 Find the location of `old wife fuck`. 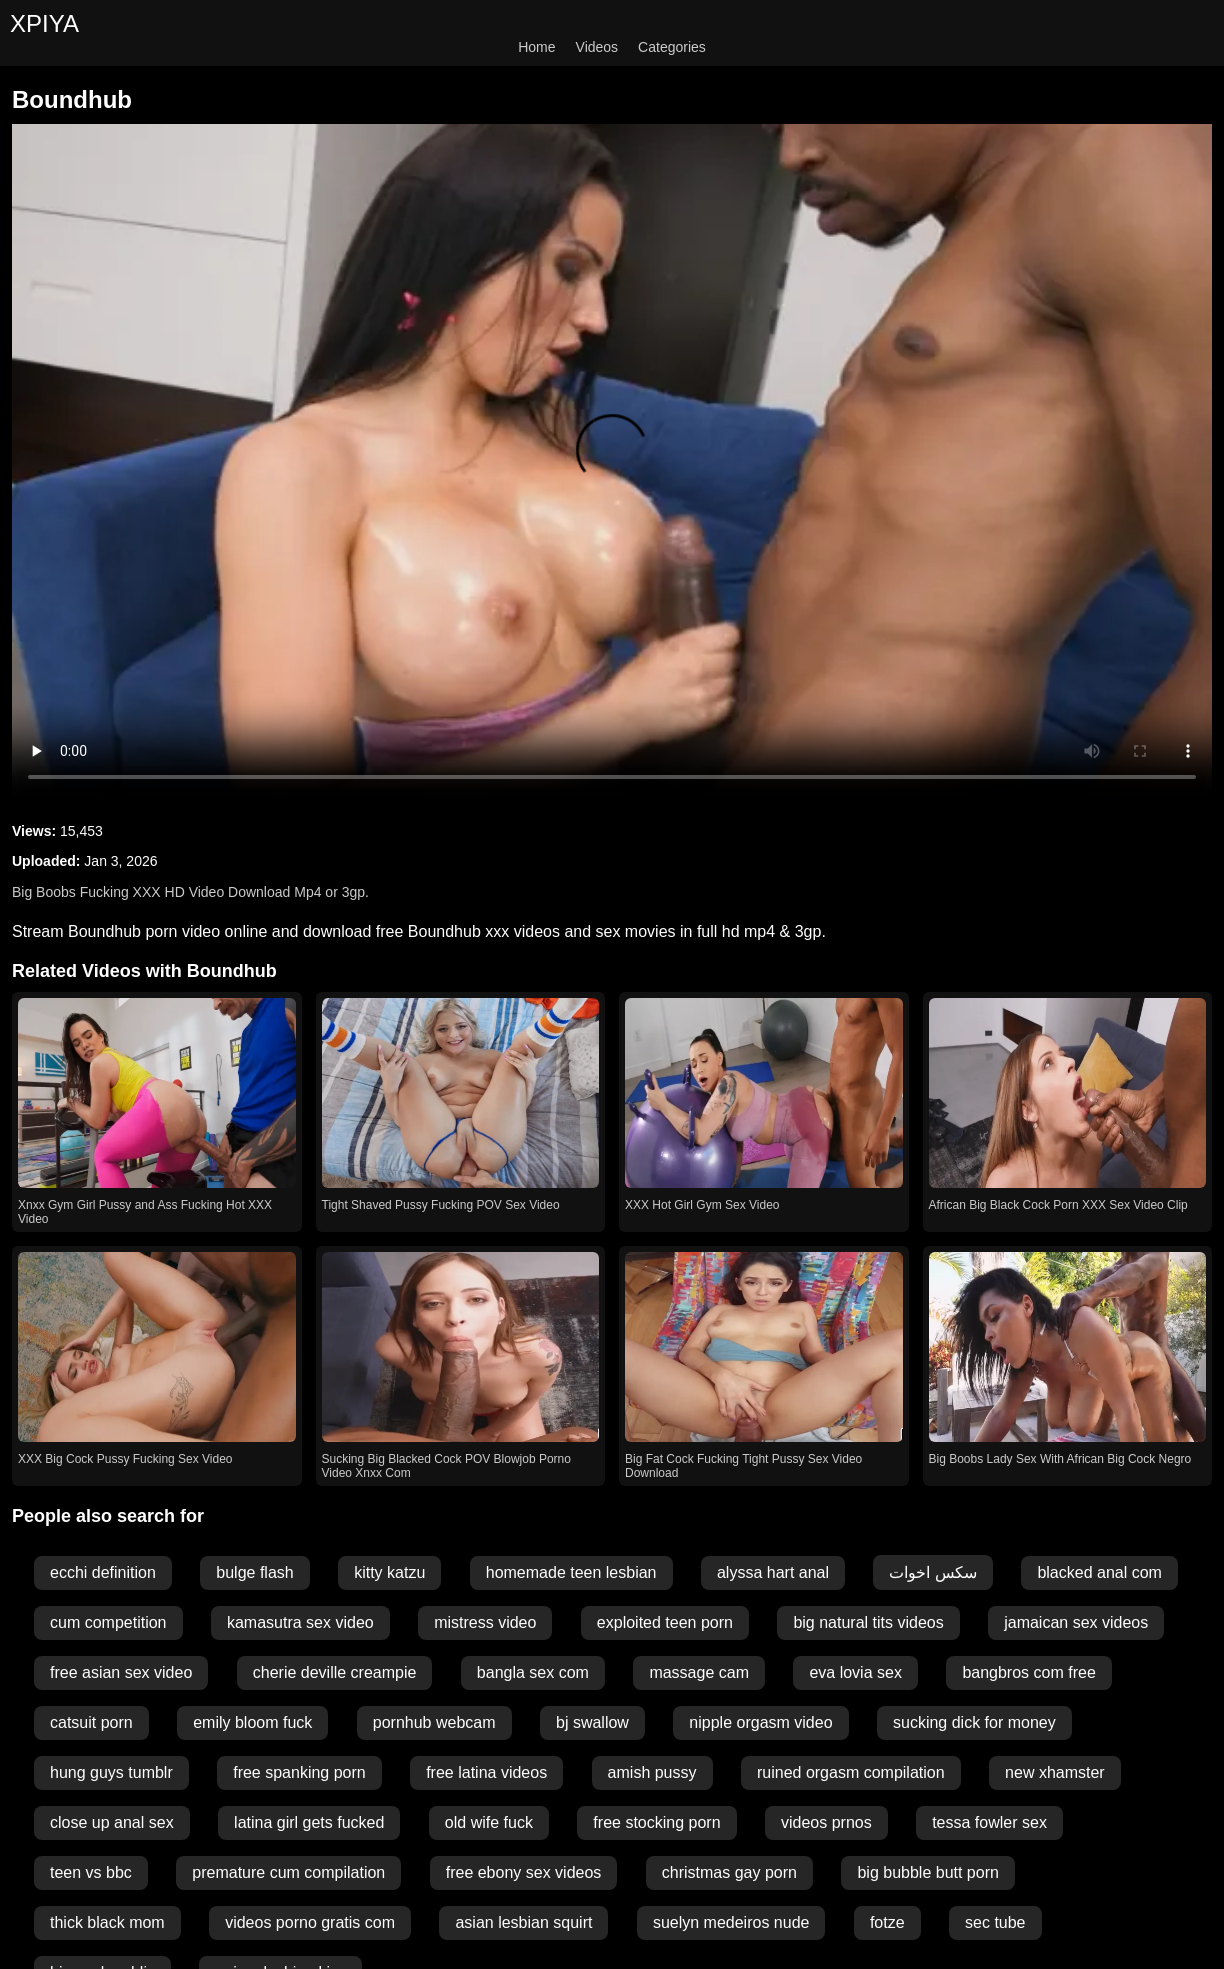

old wife fuck is located at coordinates (489, 1822).